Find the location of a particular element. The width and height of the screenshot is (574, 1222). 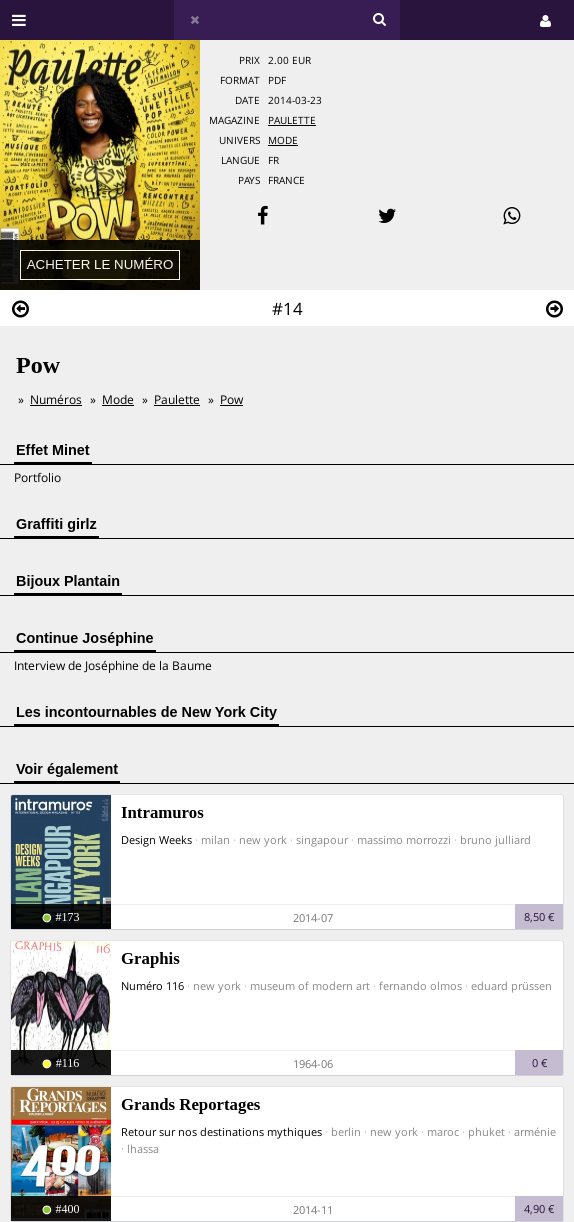

Pow is located at coordinates (231, 399).